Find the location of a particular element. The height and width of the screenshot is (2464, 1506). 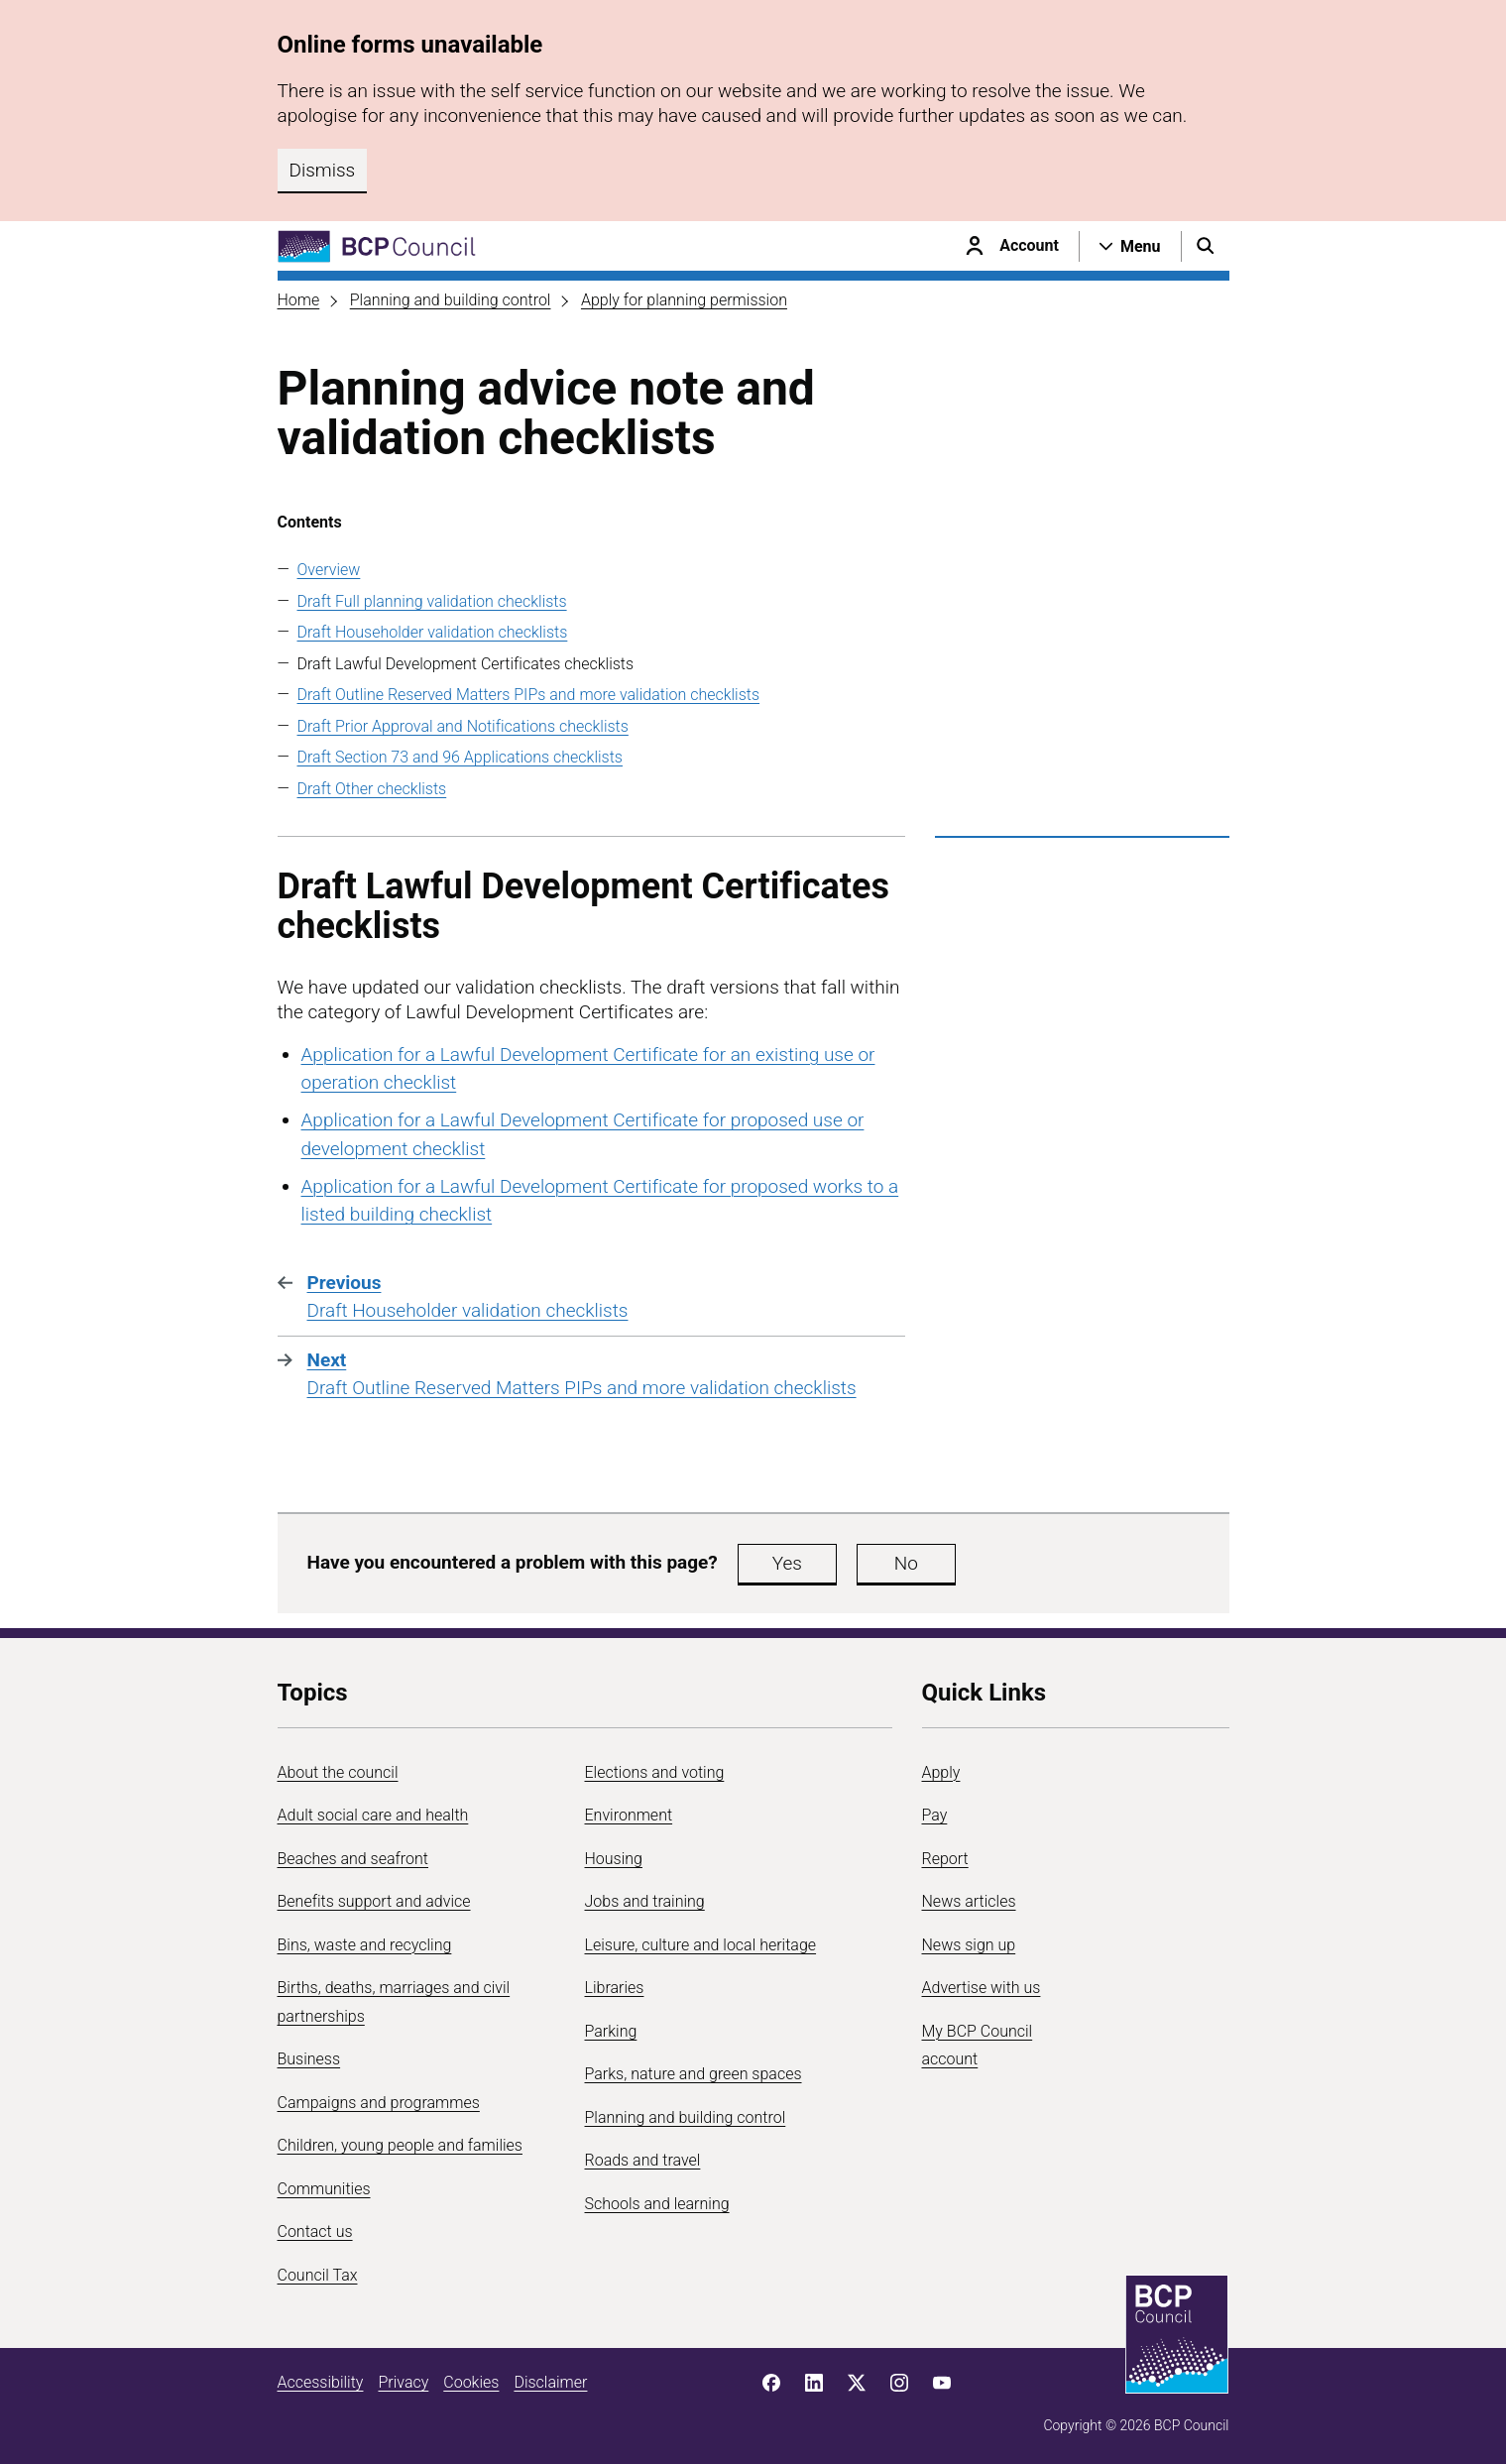

[Open search menu] is located at coordinates (1205, 246).